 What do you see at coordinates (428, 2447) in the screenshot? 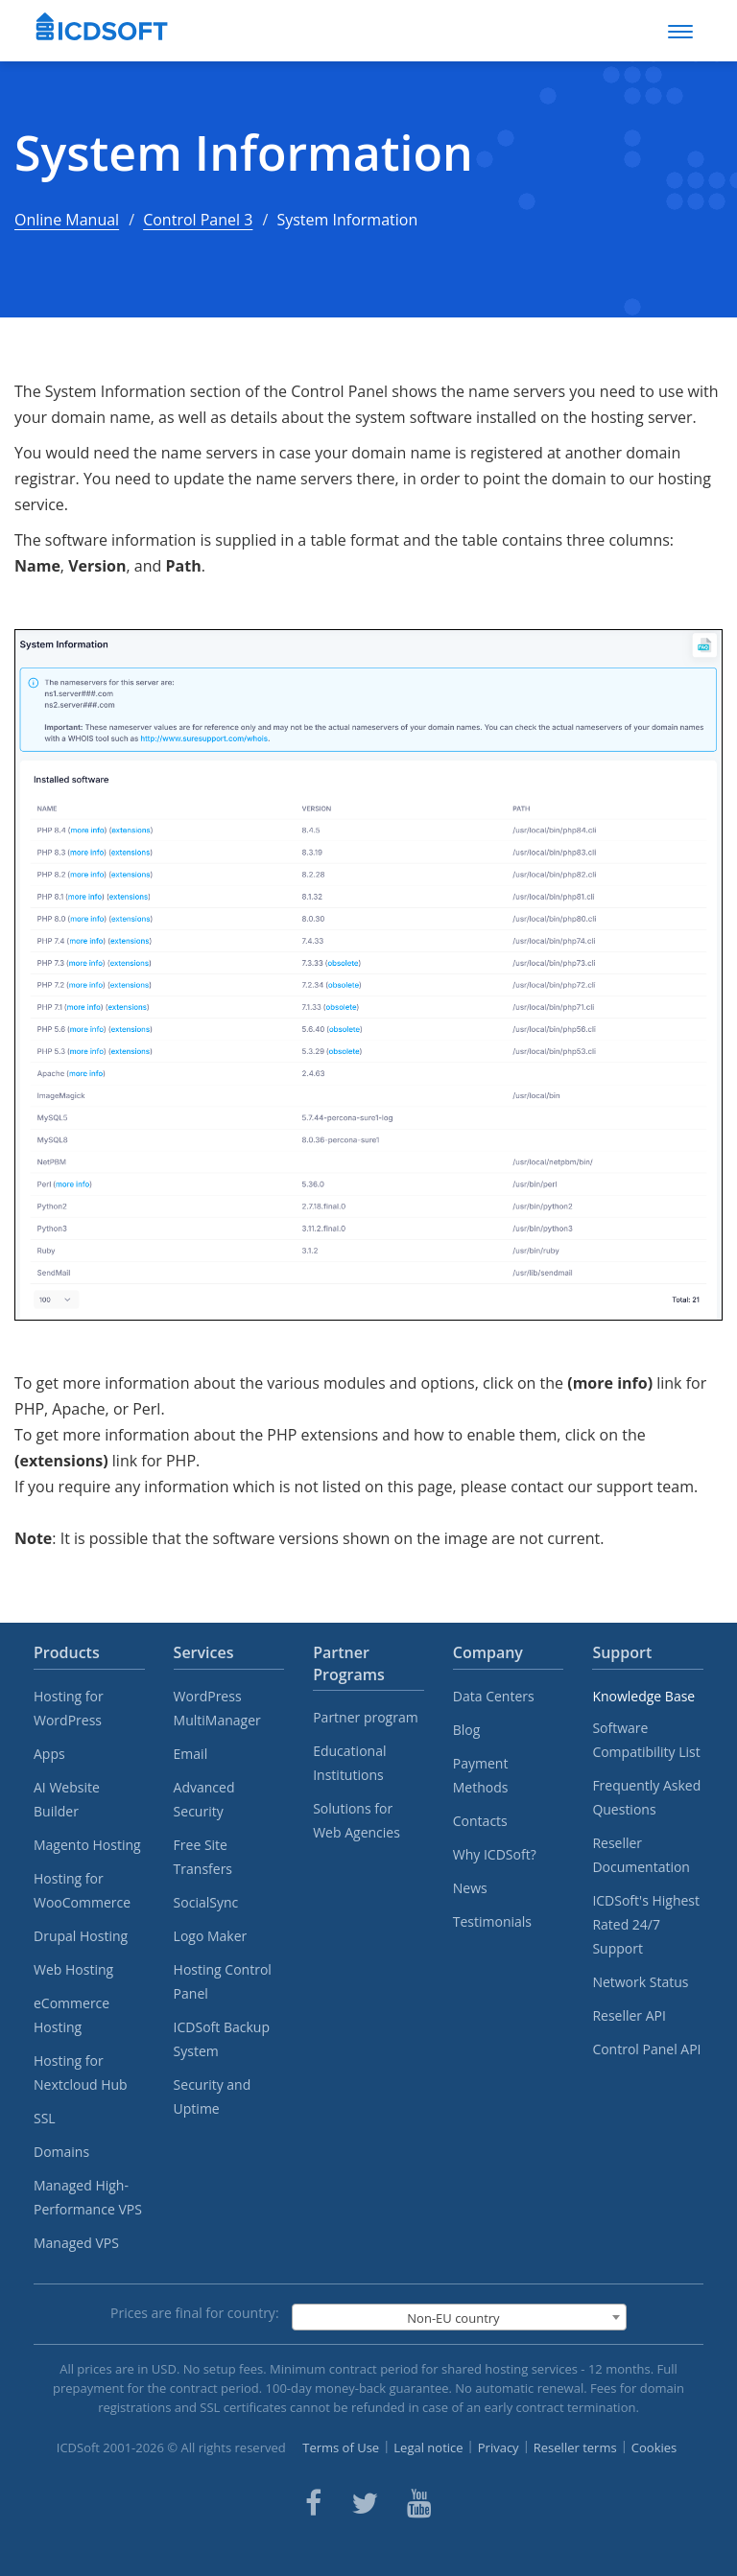
I see `Legal notice` at bounding box center [428, 2447].